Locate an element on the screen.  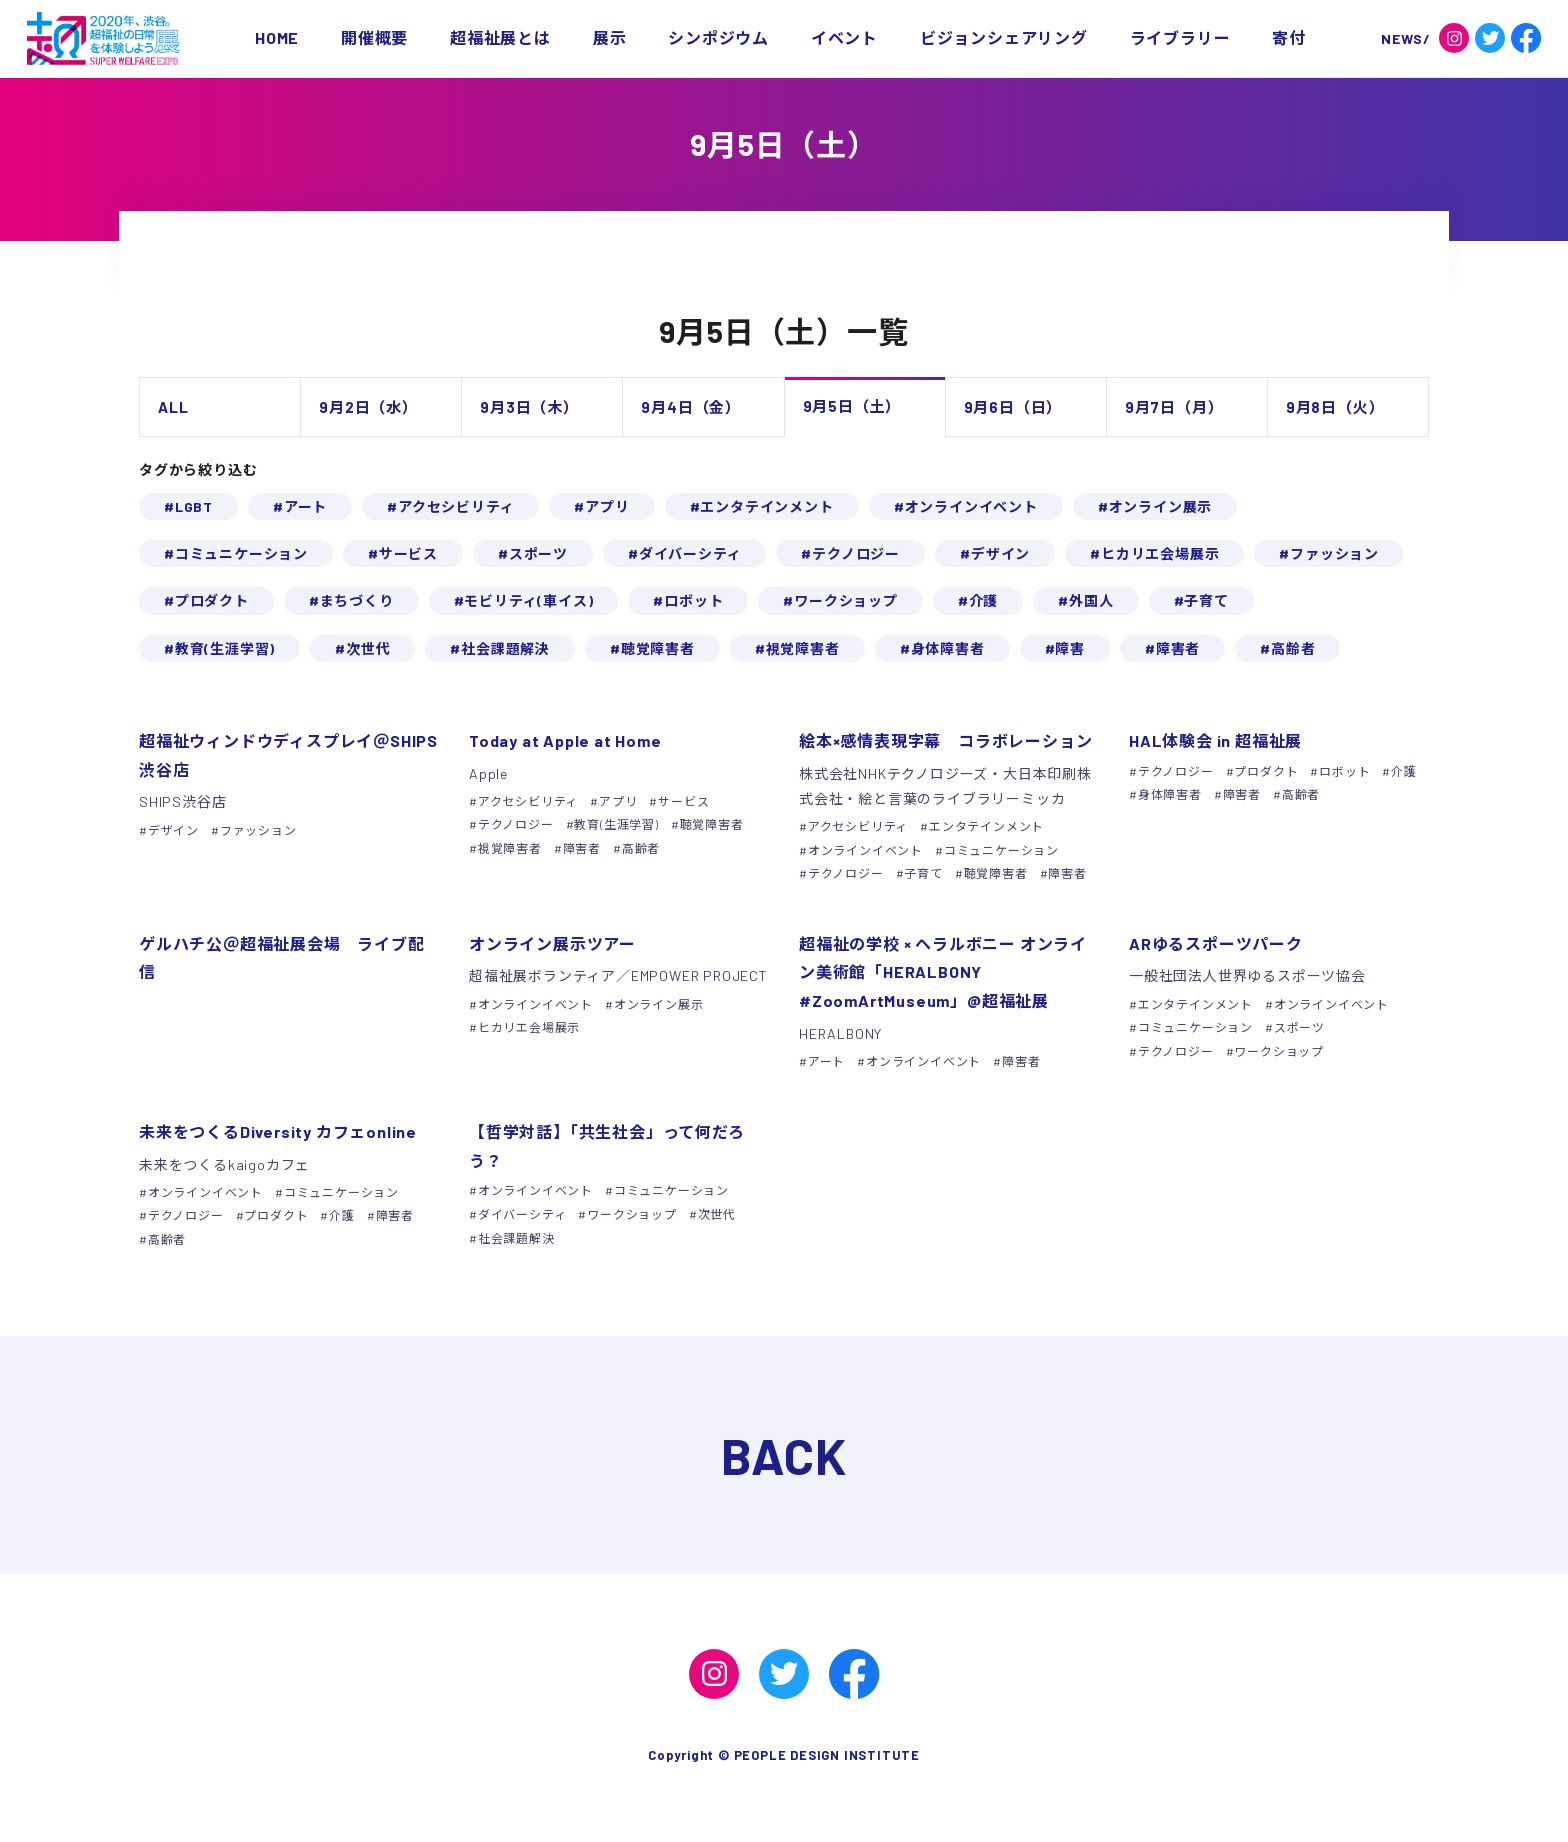
ダイバーシティ is located at coordinates (690, 553).